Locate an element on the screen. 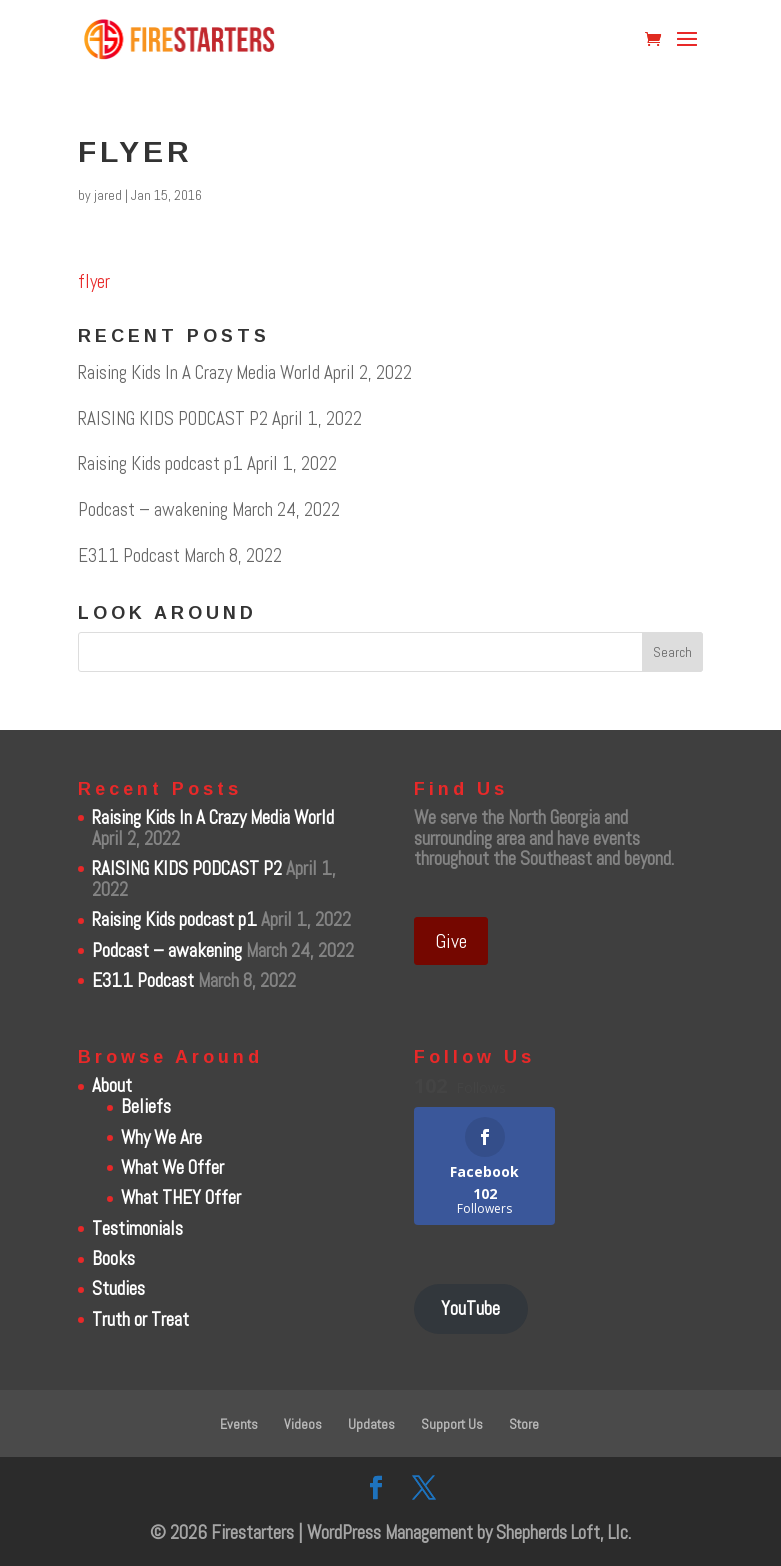 The height and width of the screenshot is (1566, 781). Raising Kids In A Crazy Media World is located at coordinates (199, 372).